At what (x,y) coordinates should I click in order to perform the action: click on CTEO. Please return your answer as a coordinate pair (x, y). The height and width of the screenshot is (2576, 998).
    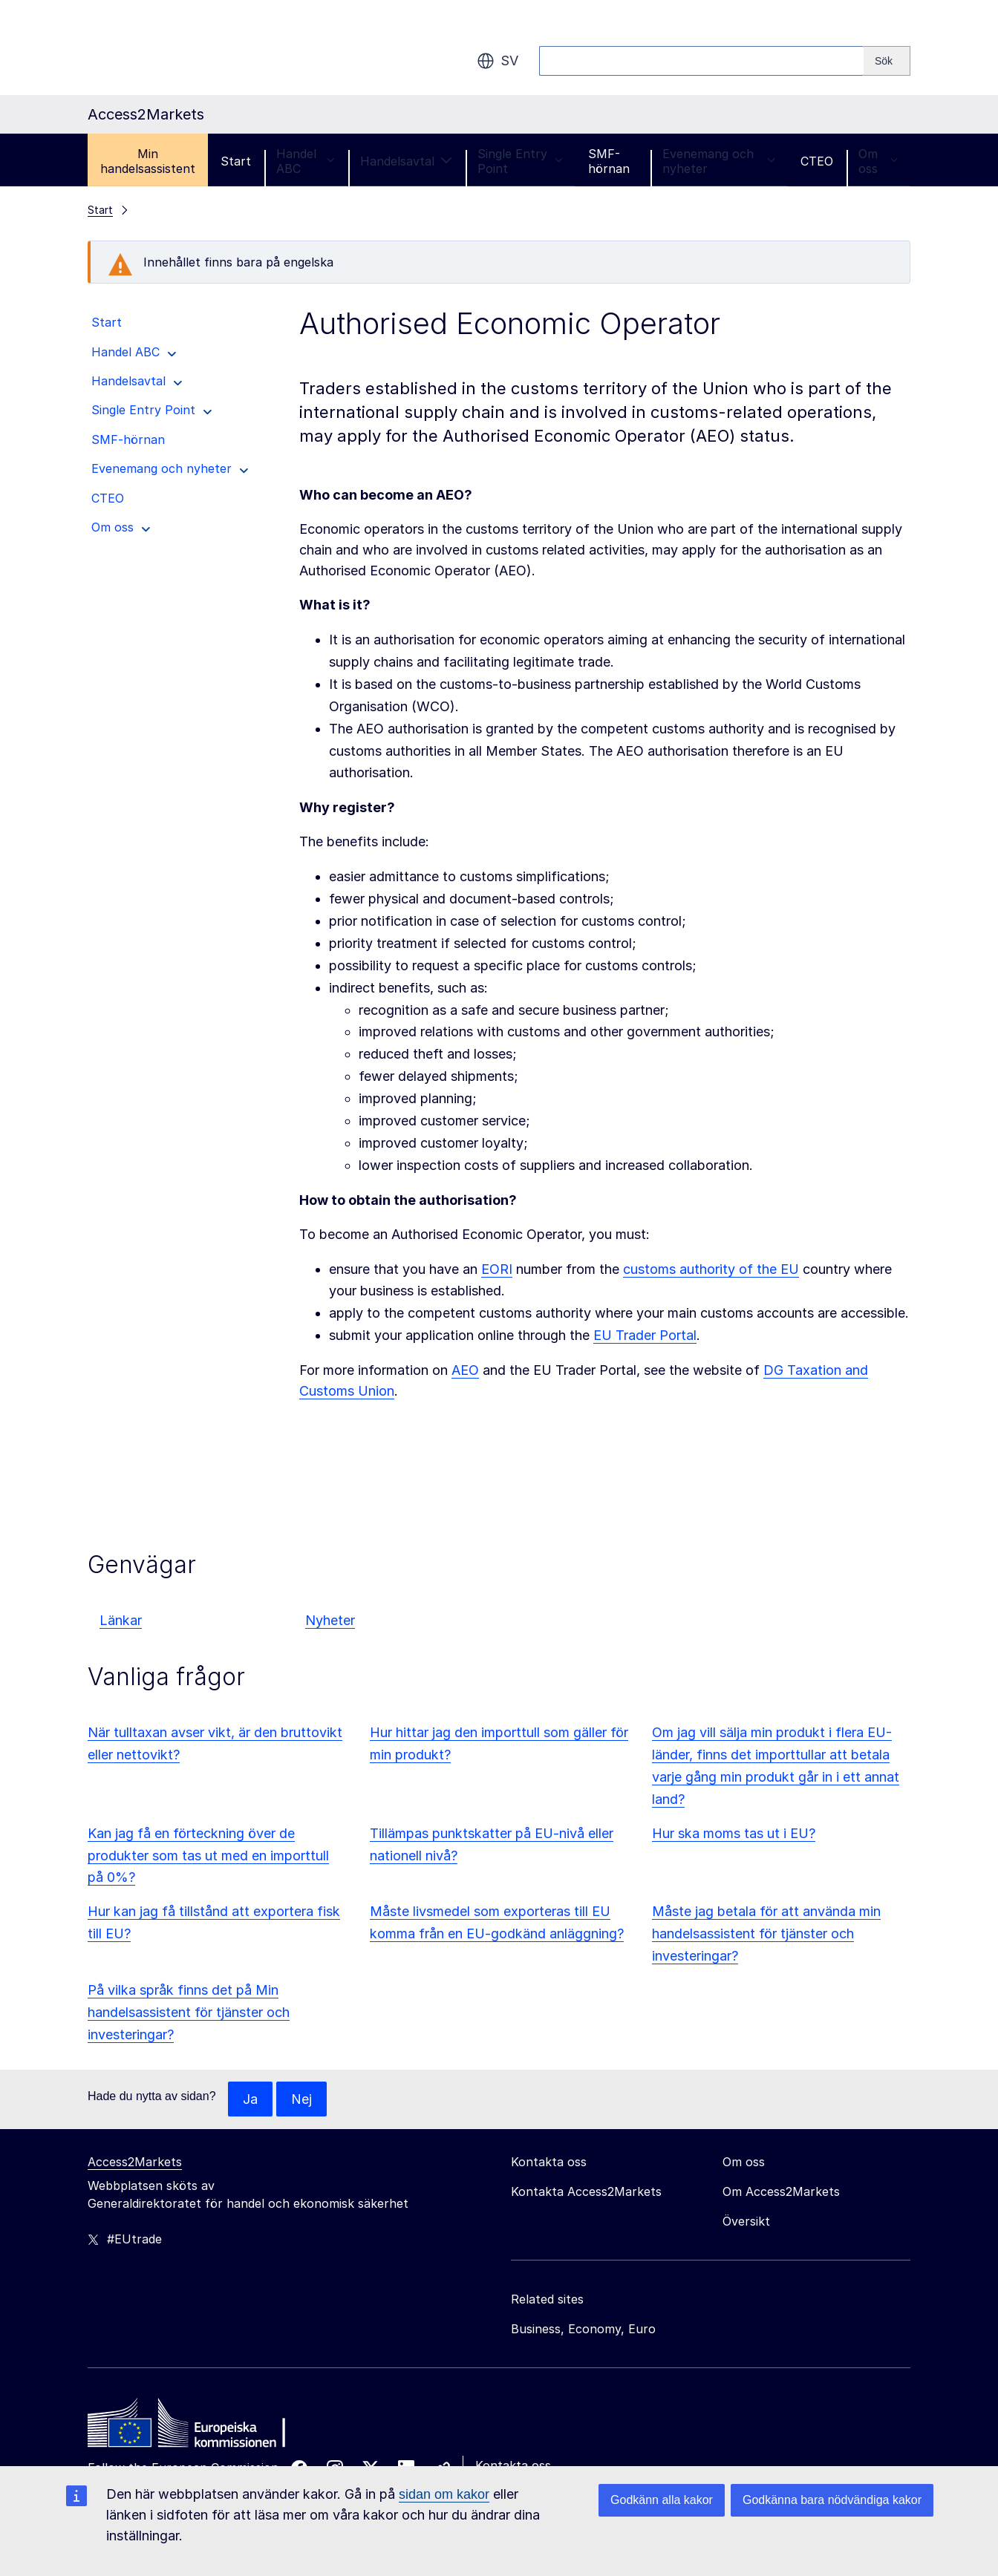
    Looking at the image, I should click on (816, 161).